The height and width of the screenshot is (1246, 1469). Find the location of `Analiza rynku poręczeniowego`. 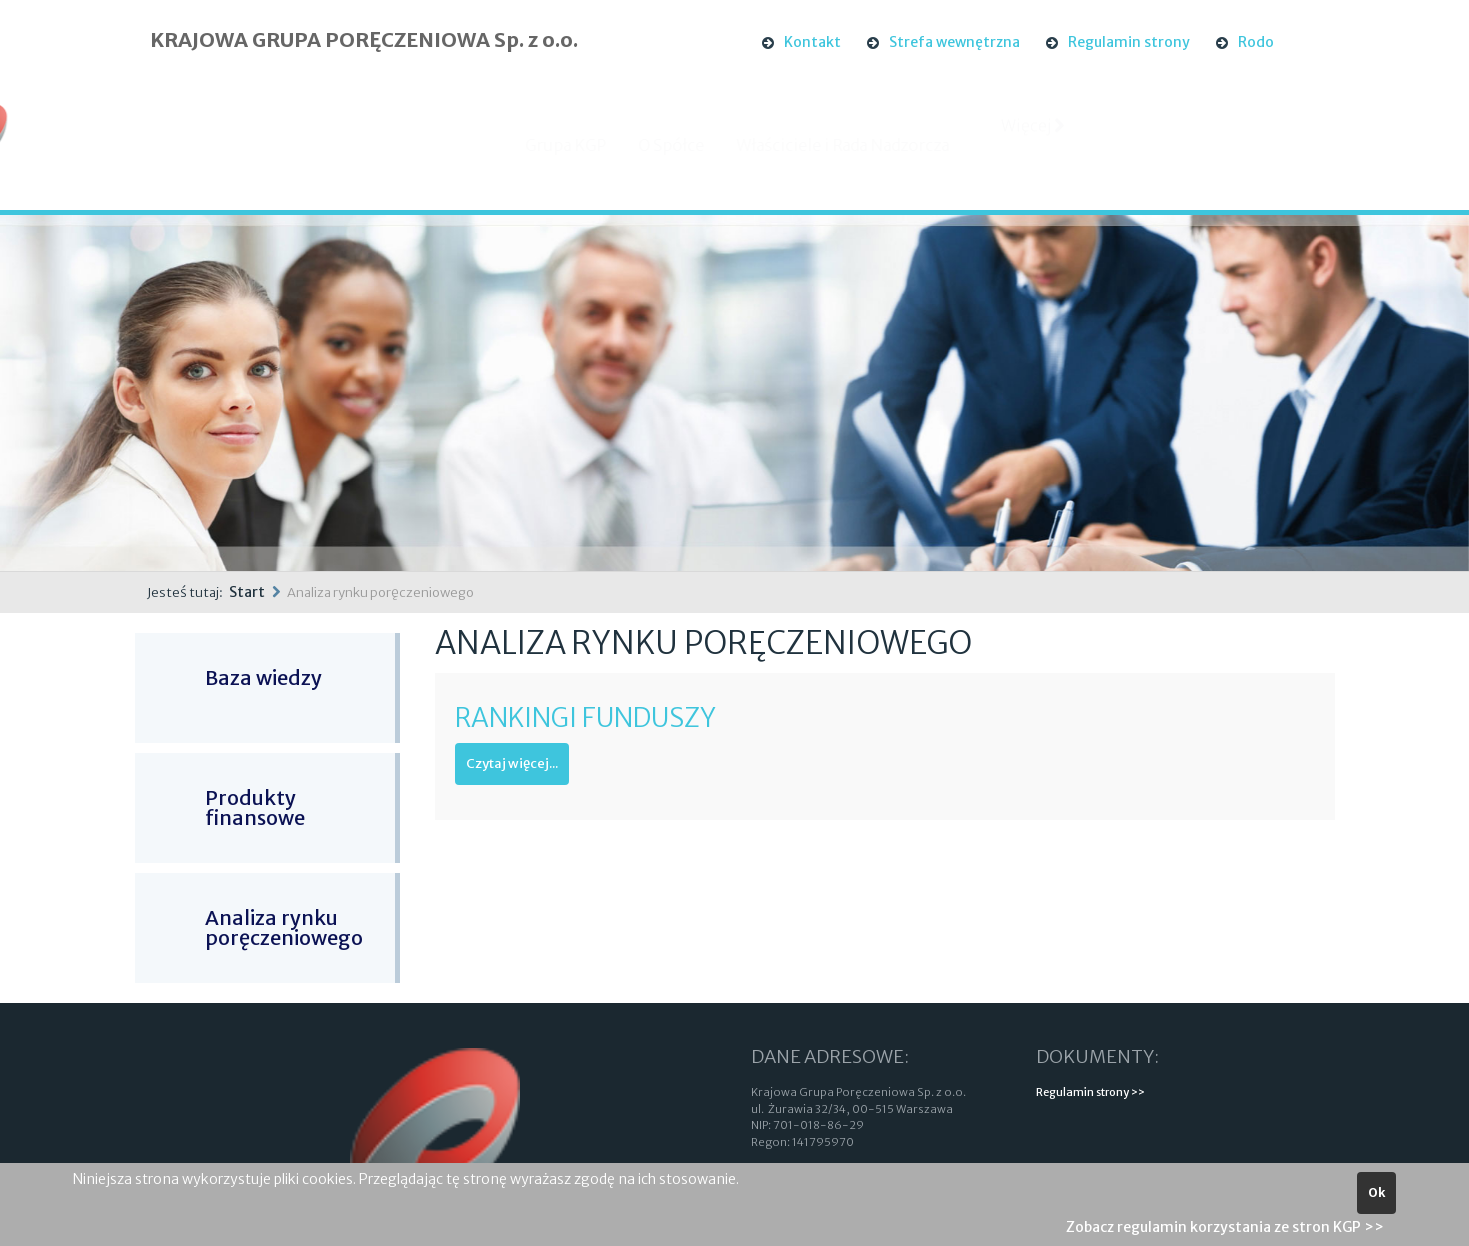

Analiza rynku poręczeniowego is located at coordinates (284, 927).